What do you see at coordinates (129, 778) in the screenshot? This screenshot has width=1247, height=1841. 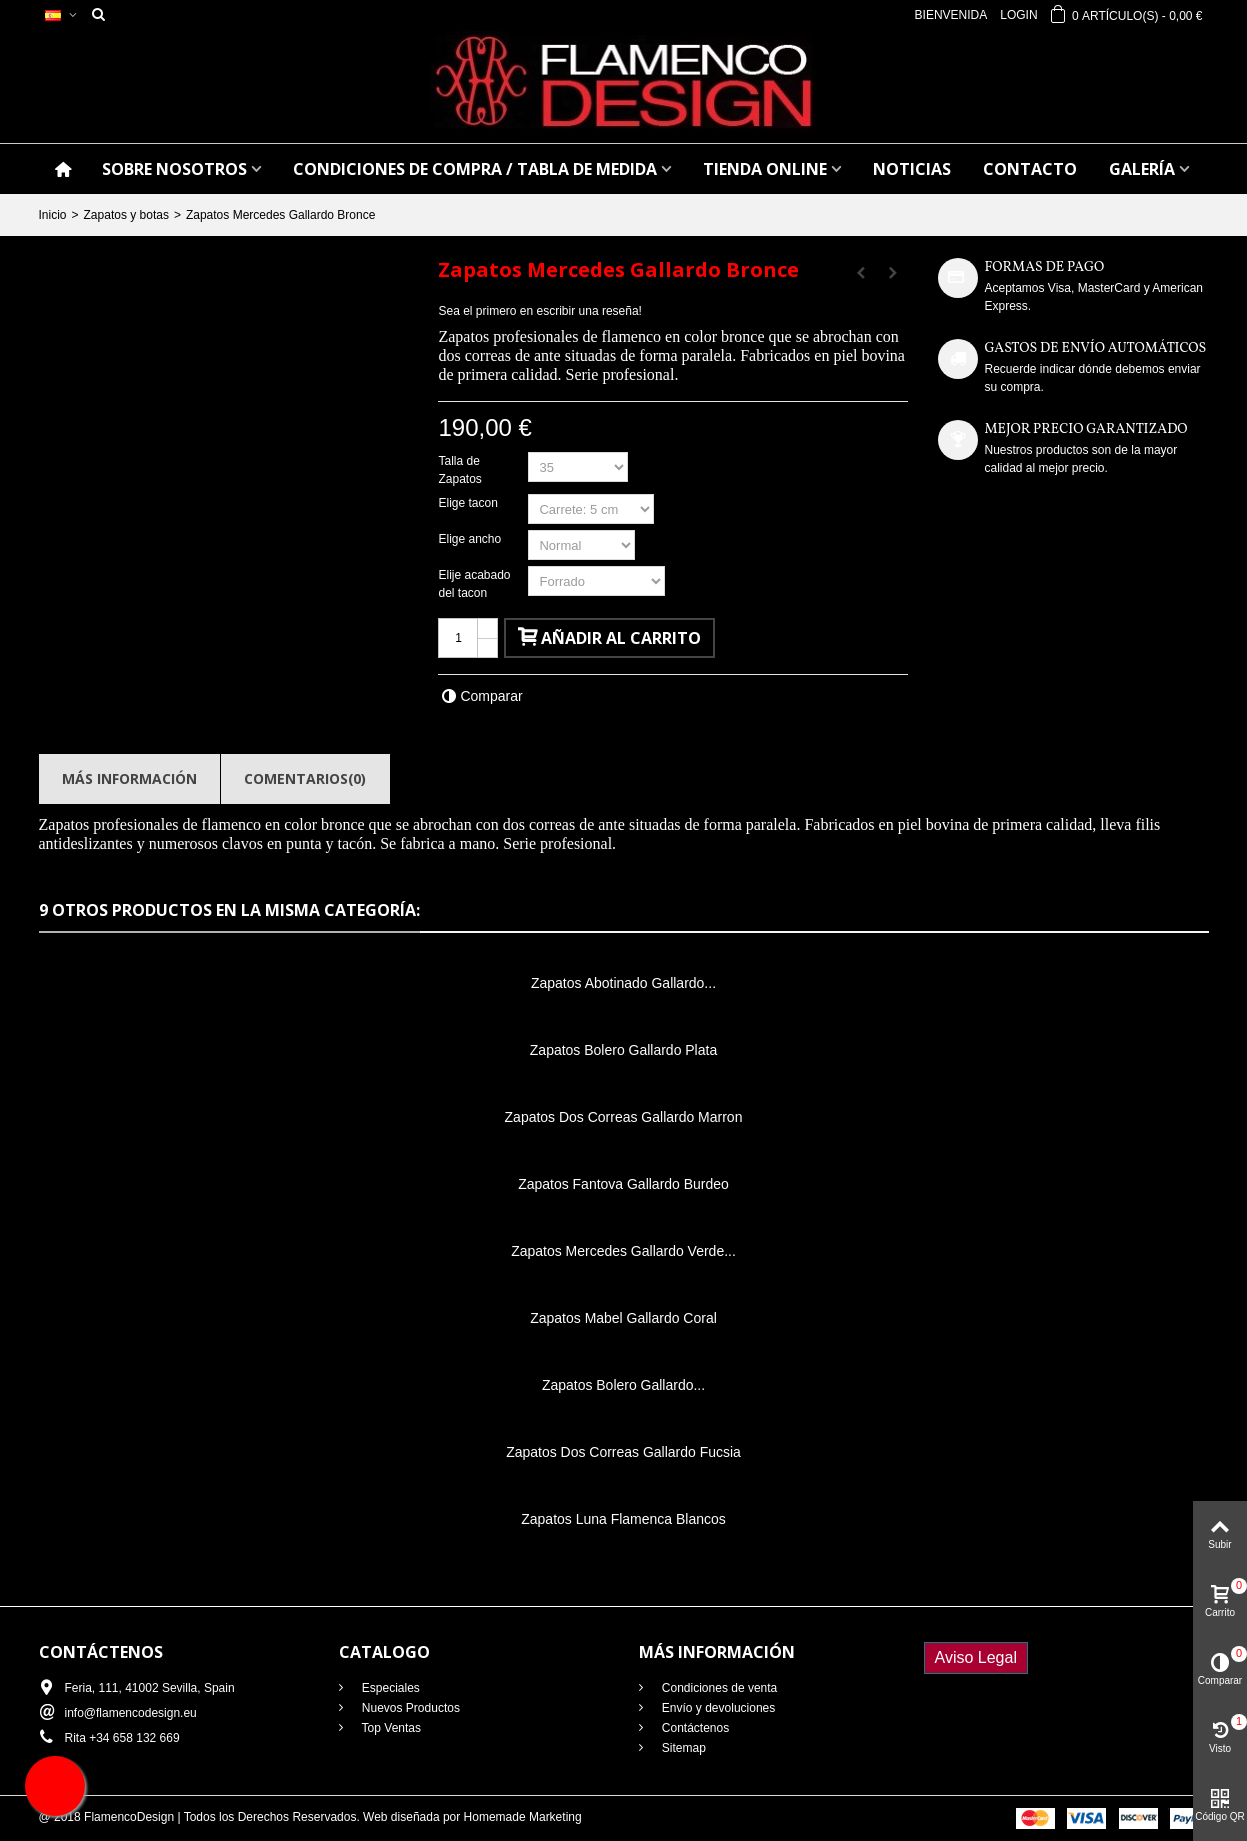 I see `Más información` at bounding box center [129, 778].